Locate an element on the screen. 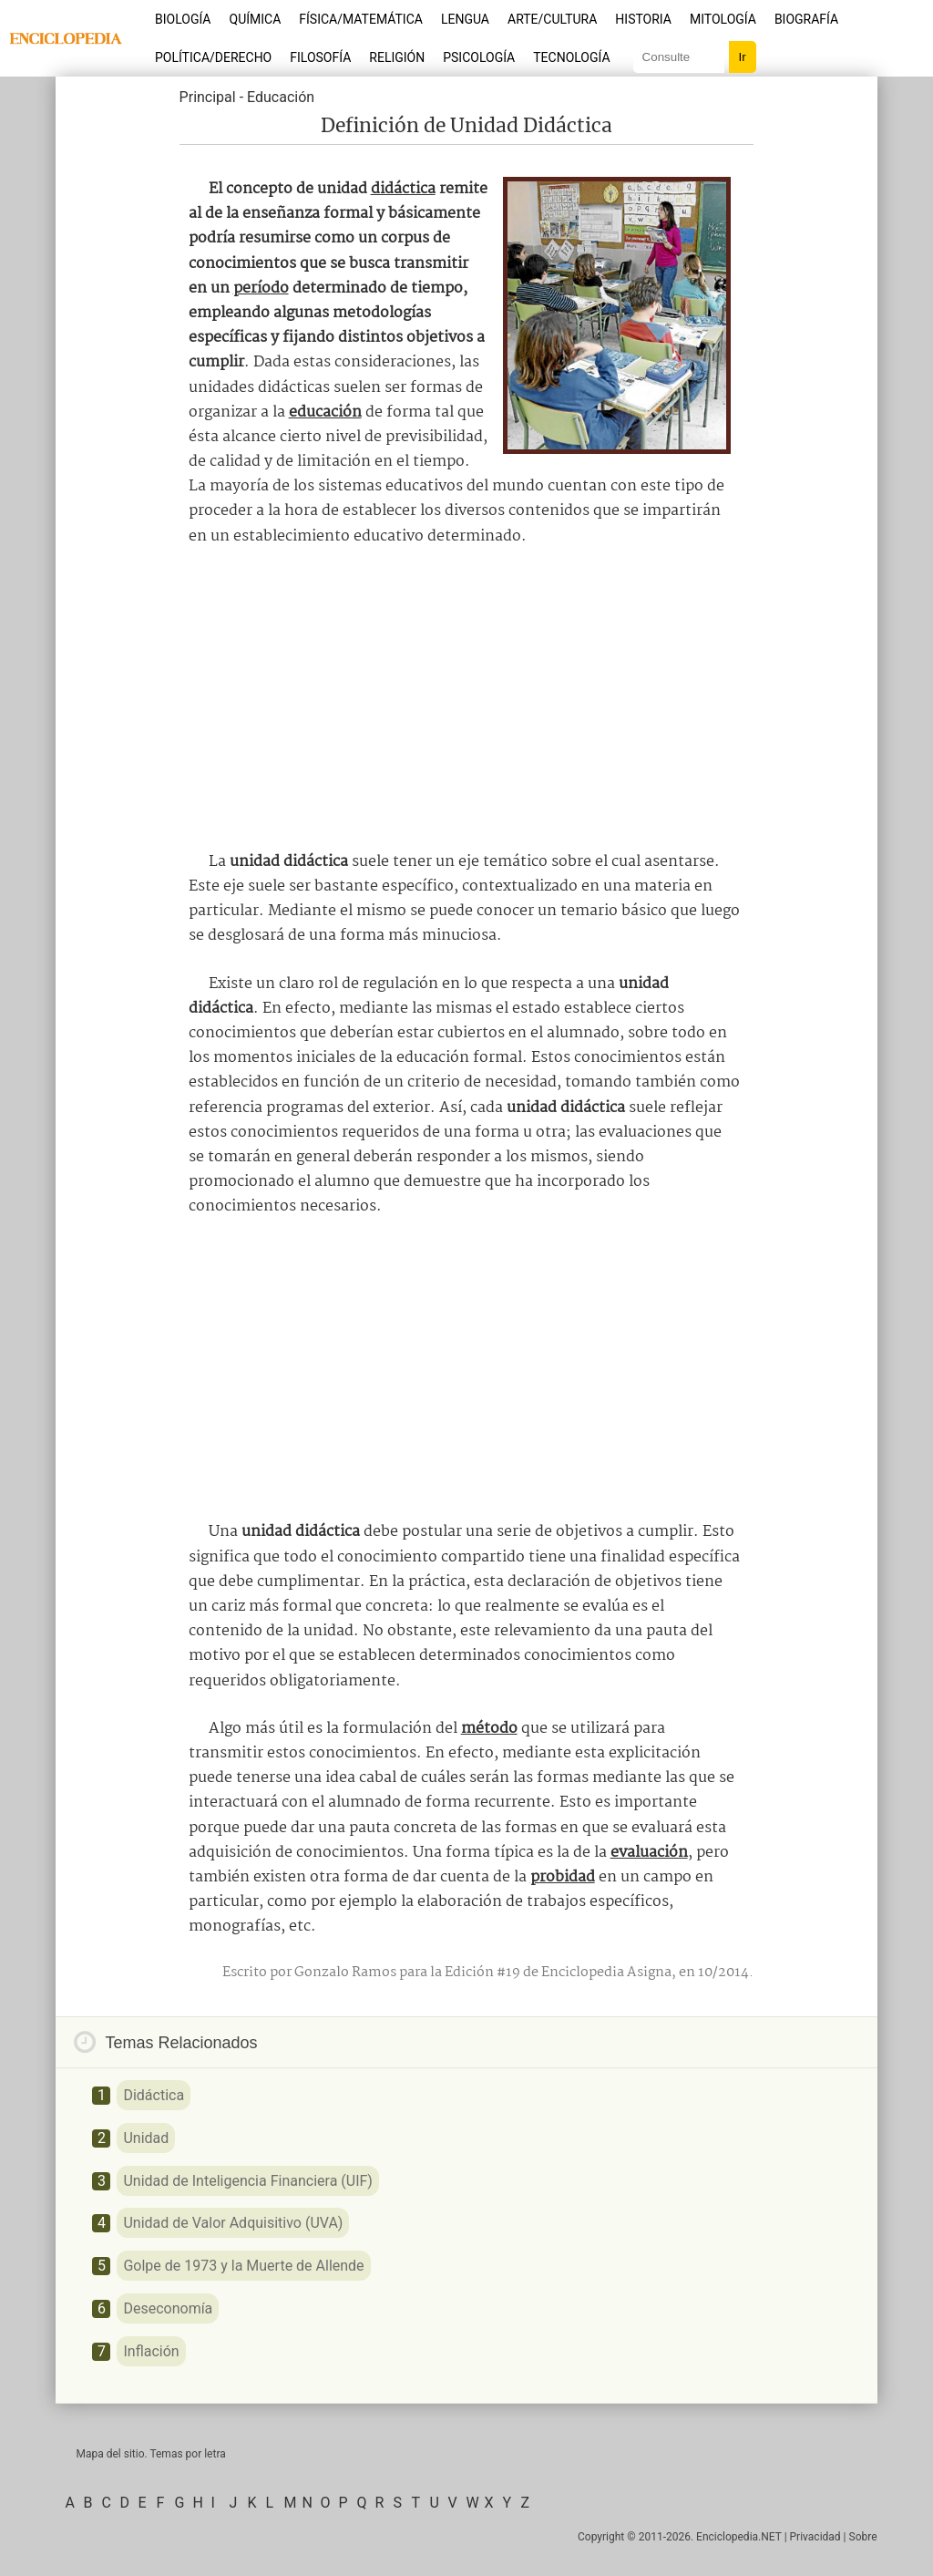  Física/Matemática is located at coordinates (361, 19).